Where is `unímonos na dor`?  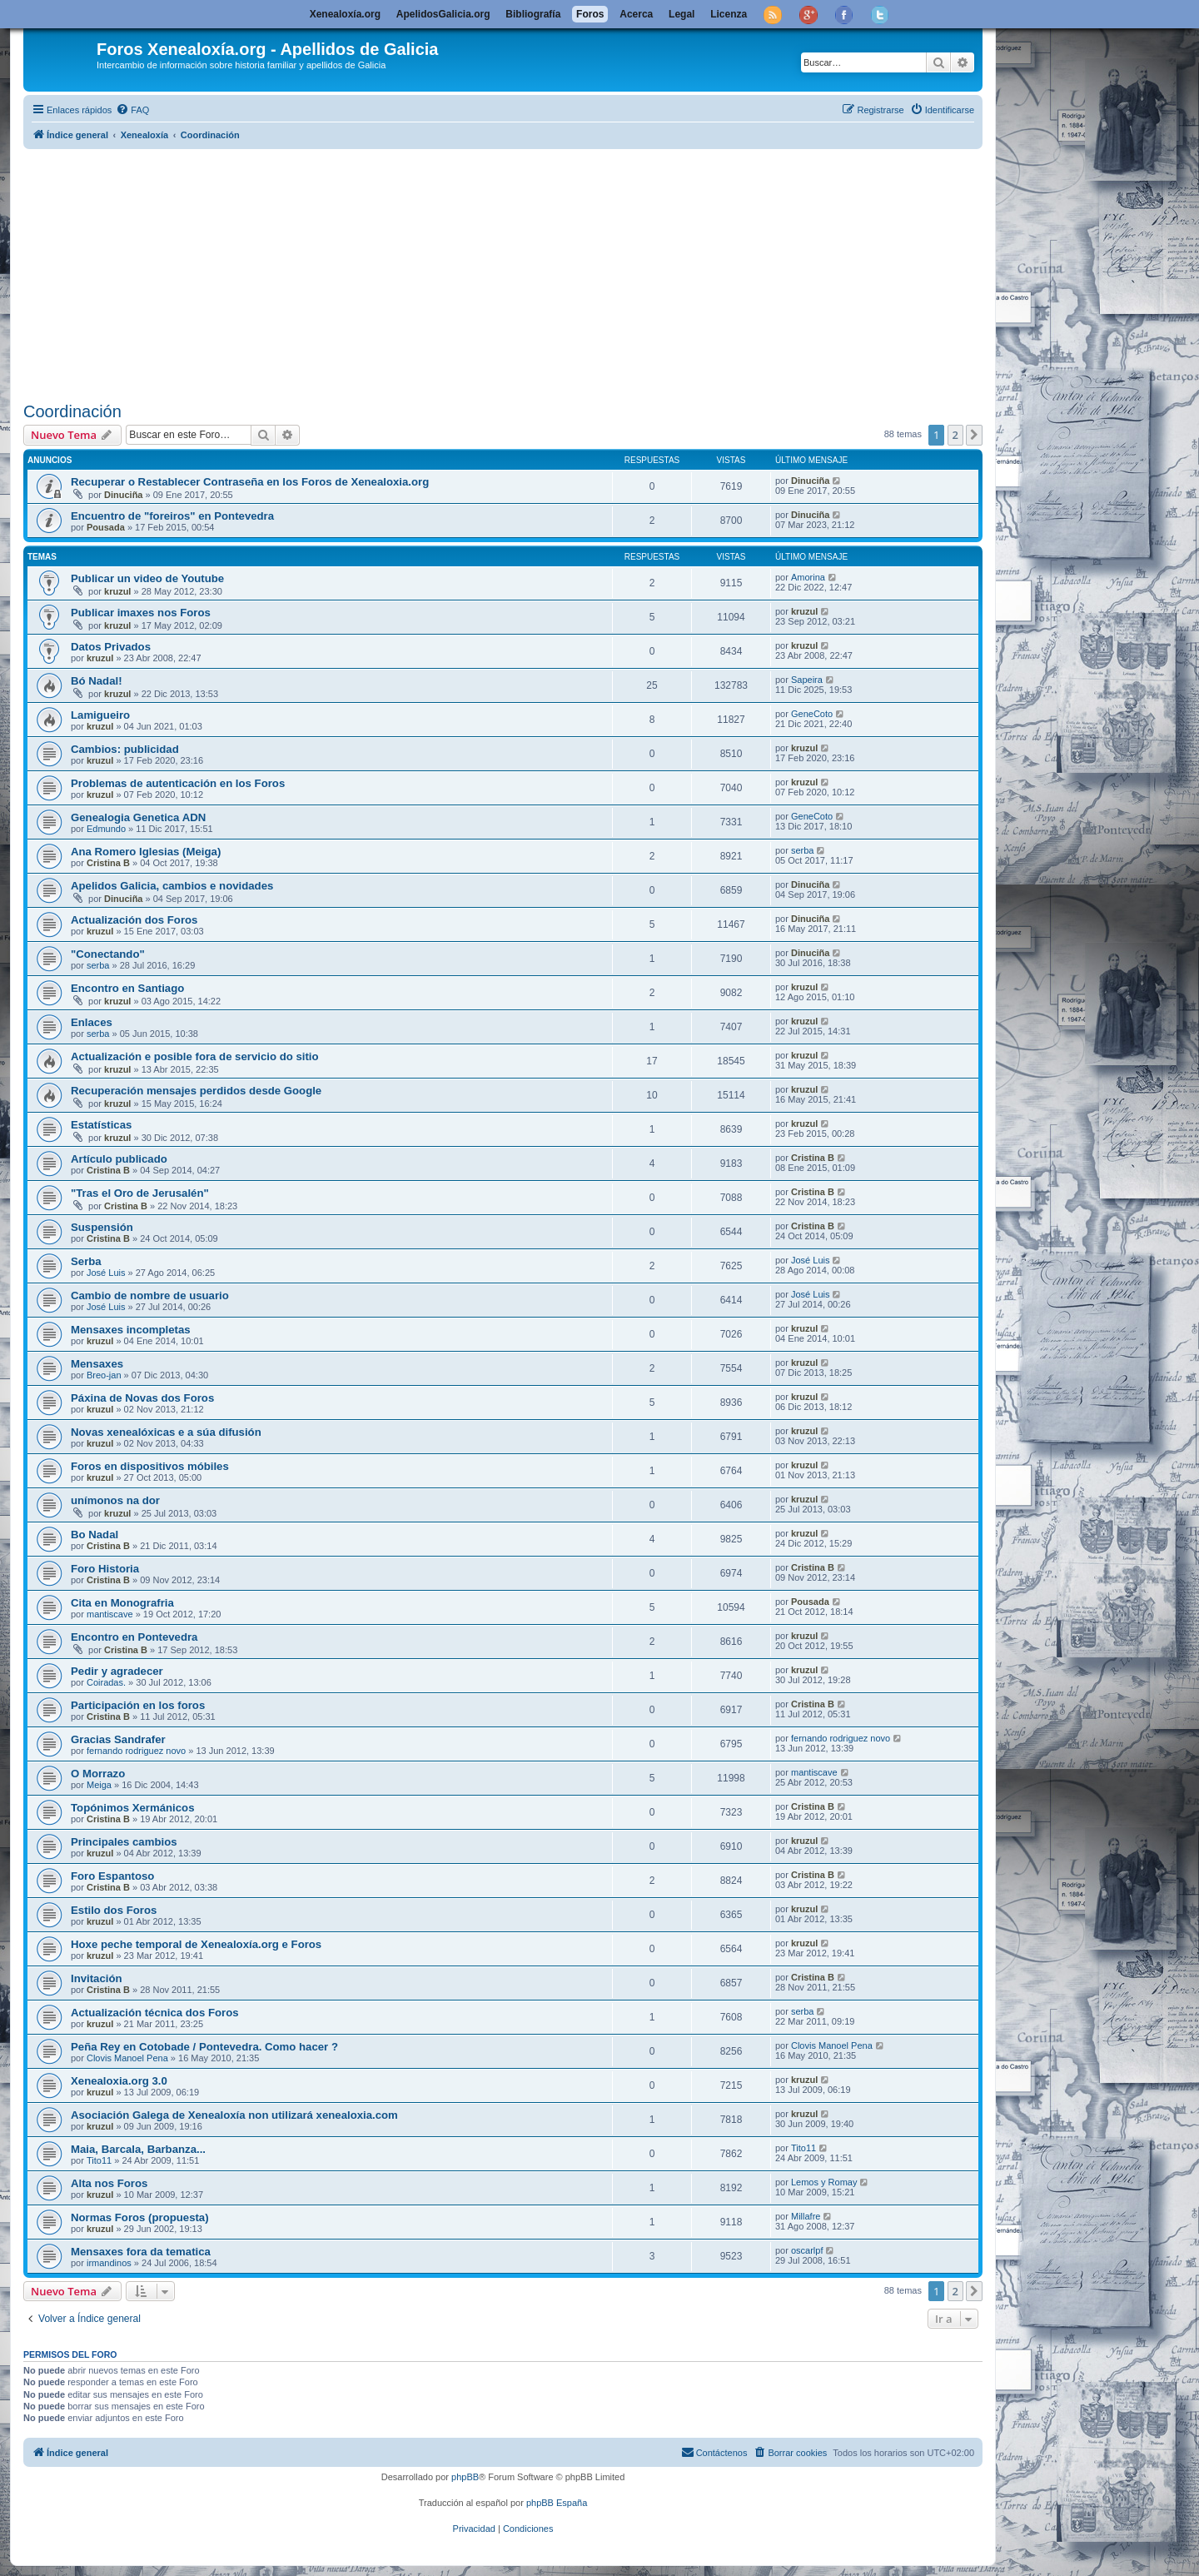 unímonos na dor is located at coordinates (115, 1500).